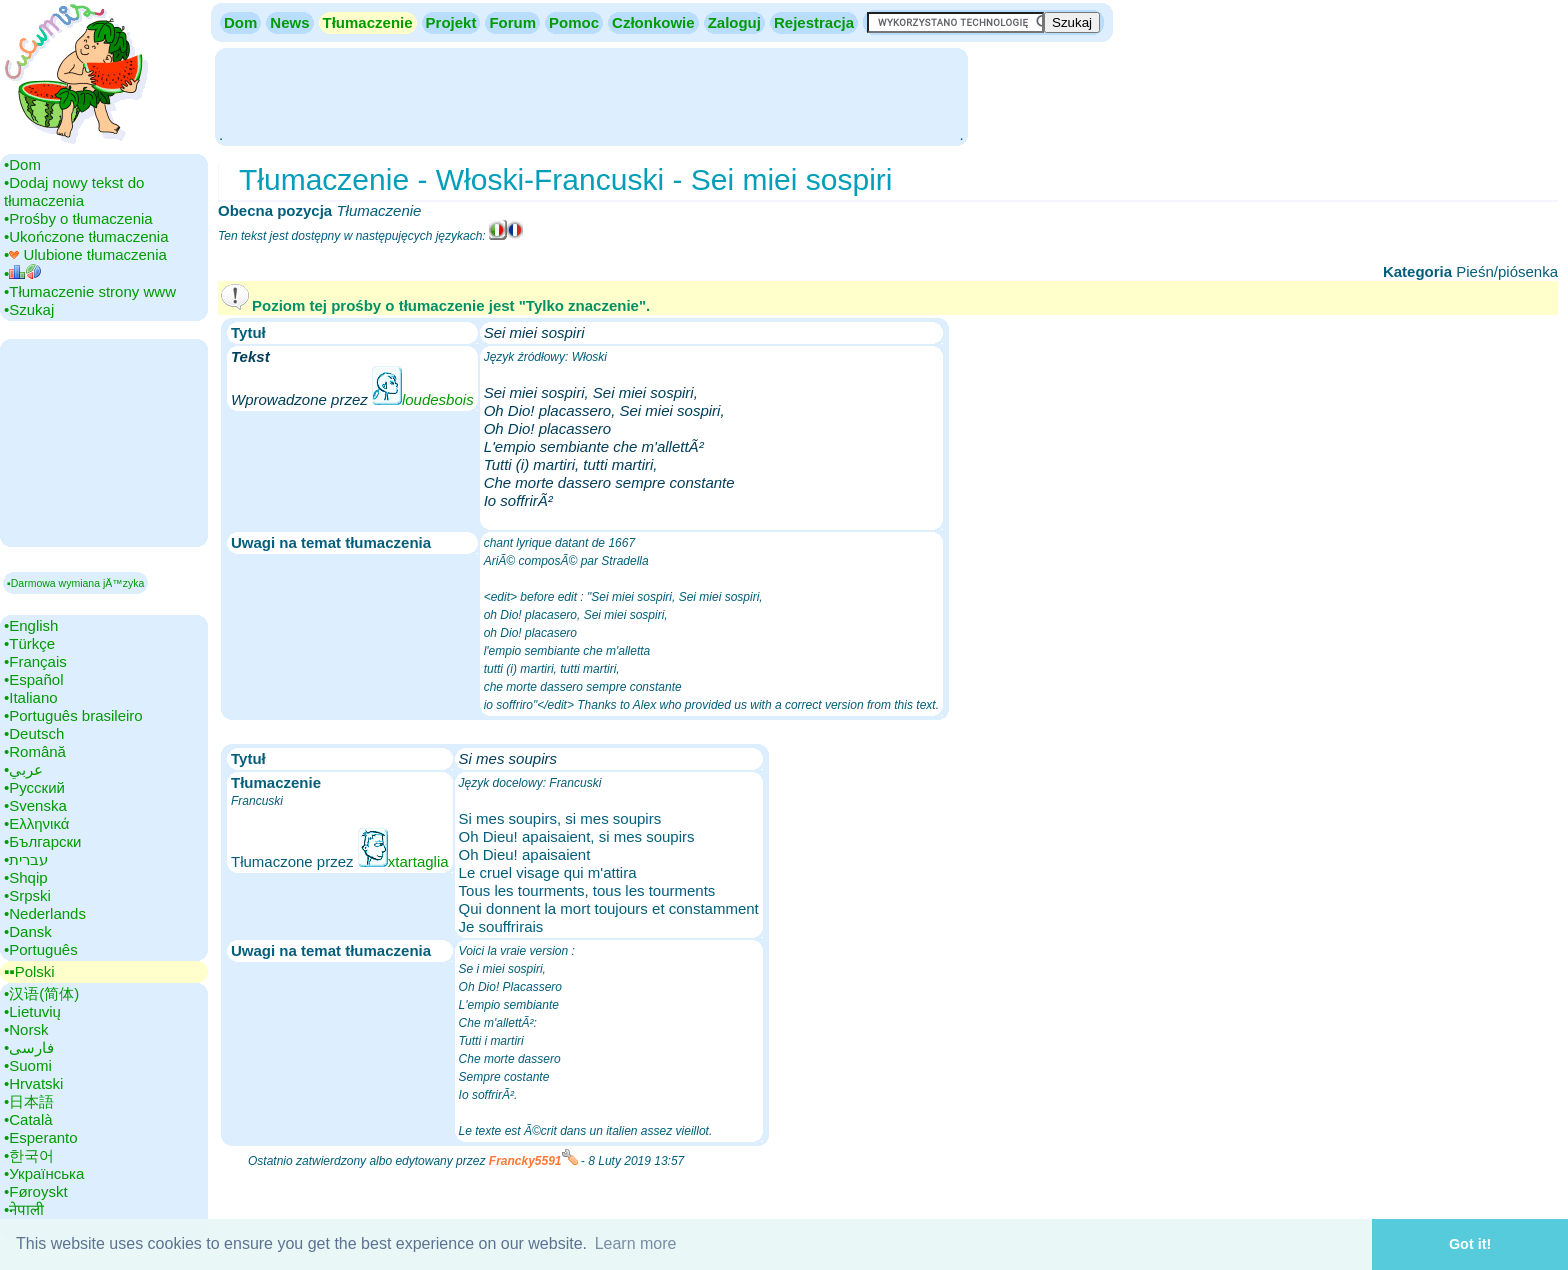 The width and height of the screenshot is (1568, 1270). I want to click on •‎Suomi, so click(28, 1065).